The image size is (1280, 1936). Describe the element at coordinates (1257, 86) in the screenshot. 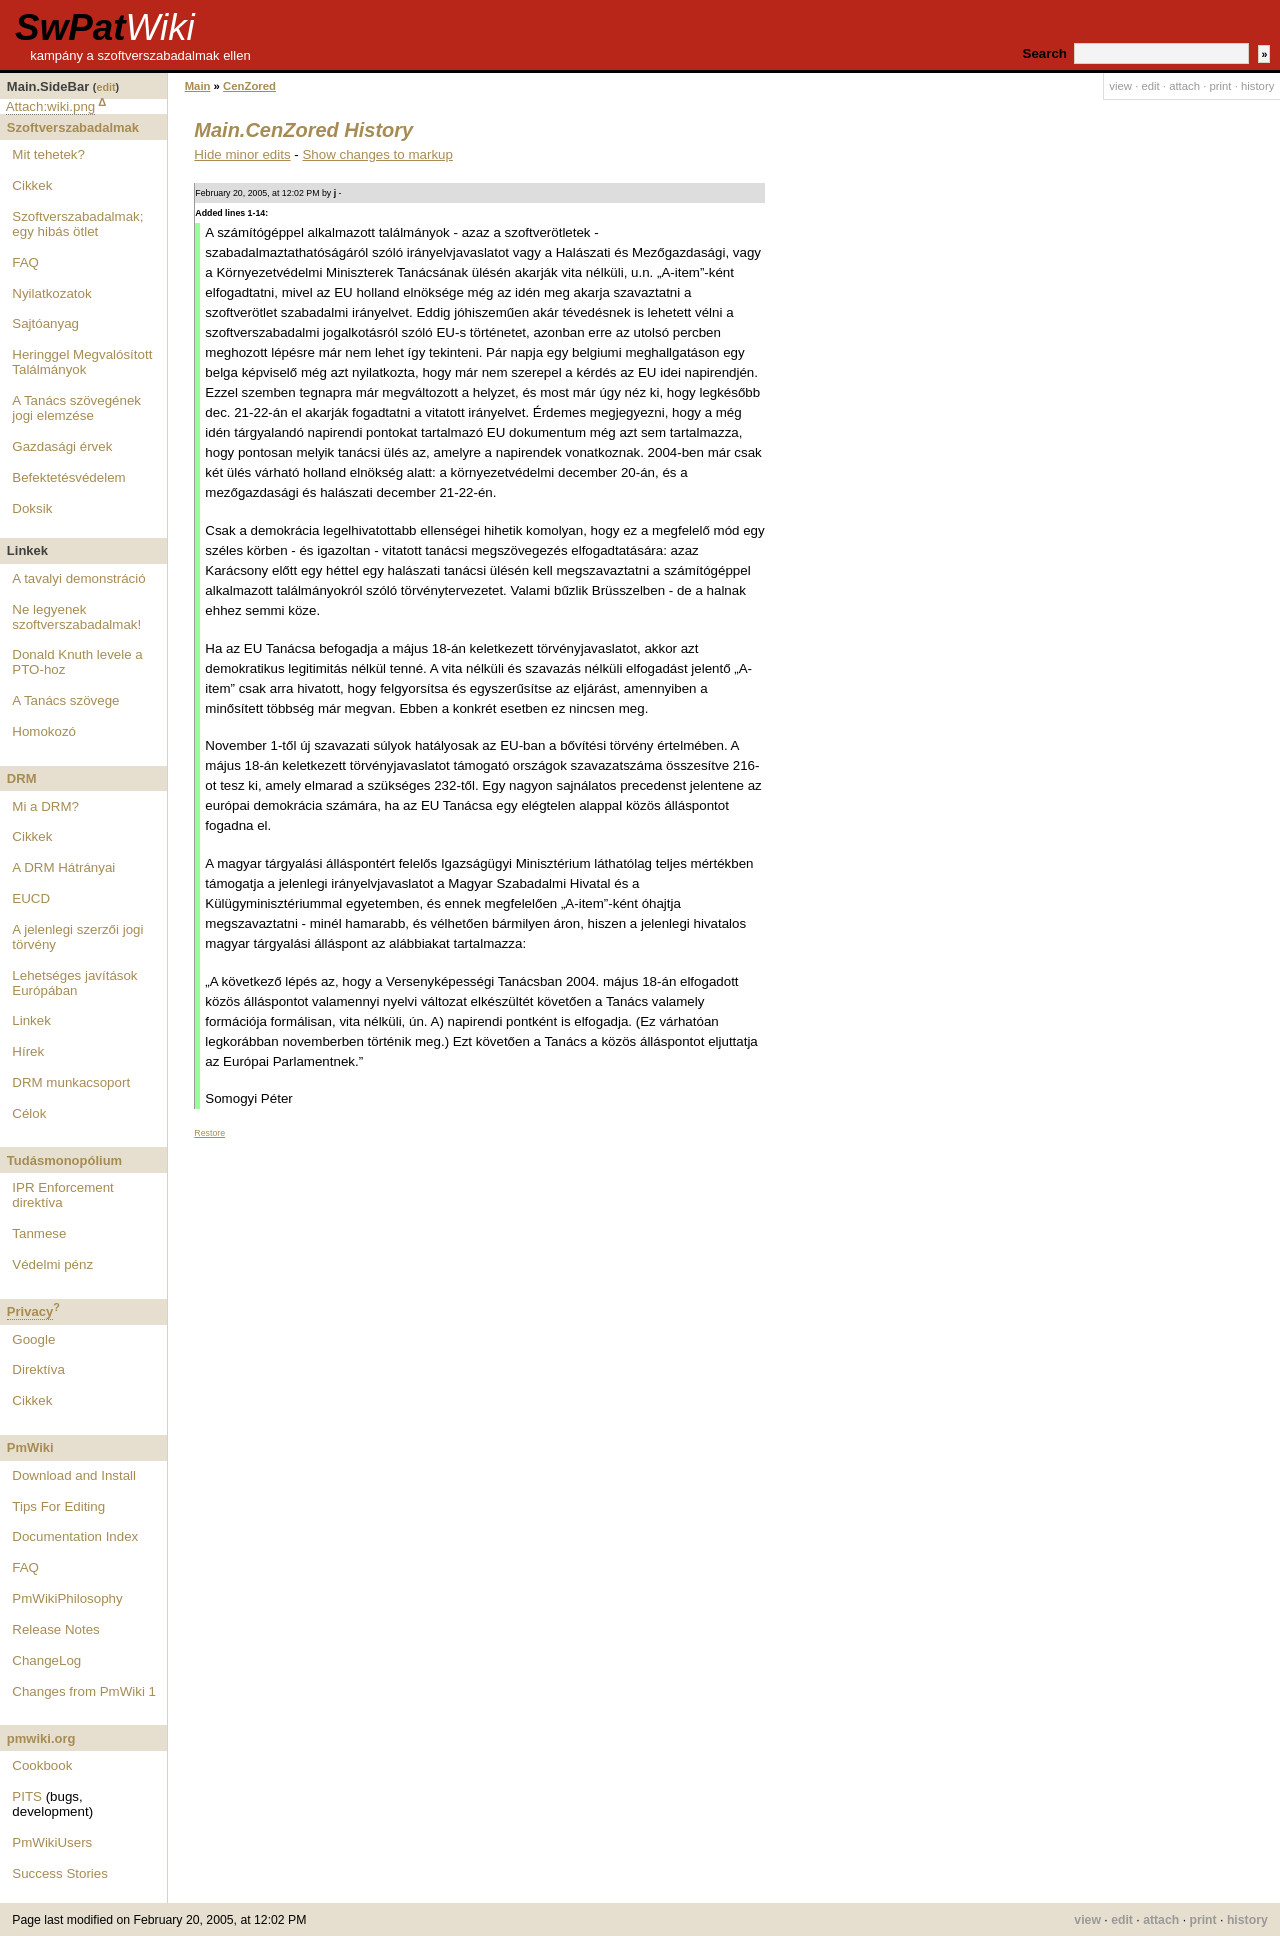

I see `history` at that location.